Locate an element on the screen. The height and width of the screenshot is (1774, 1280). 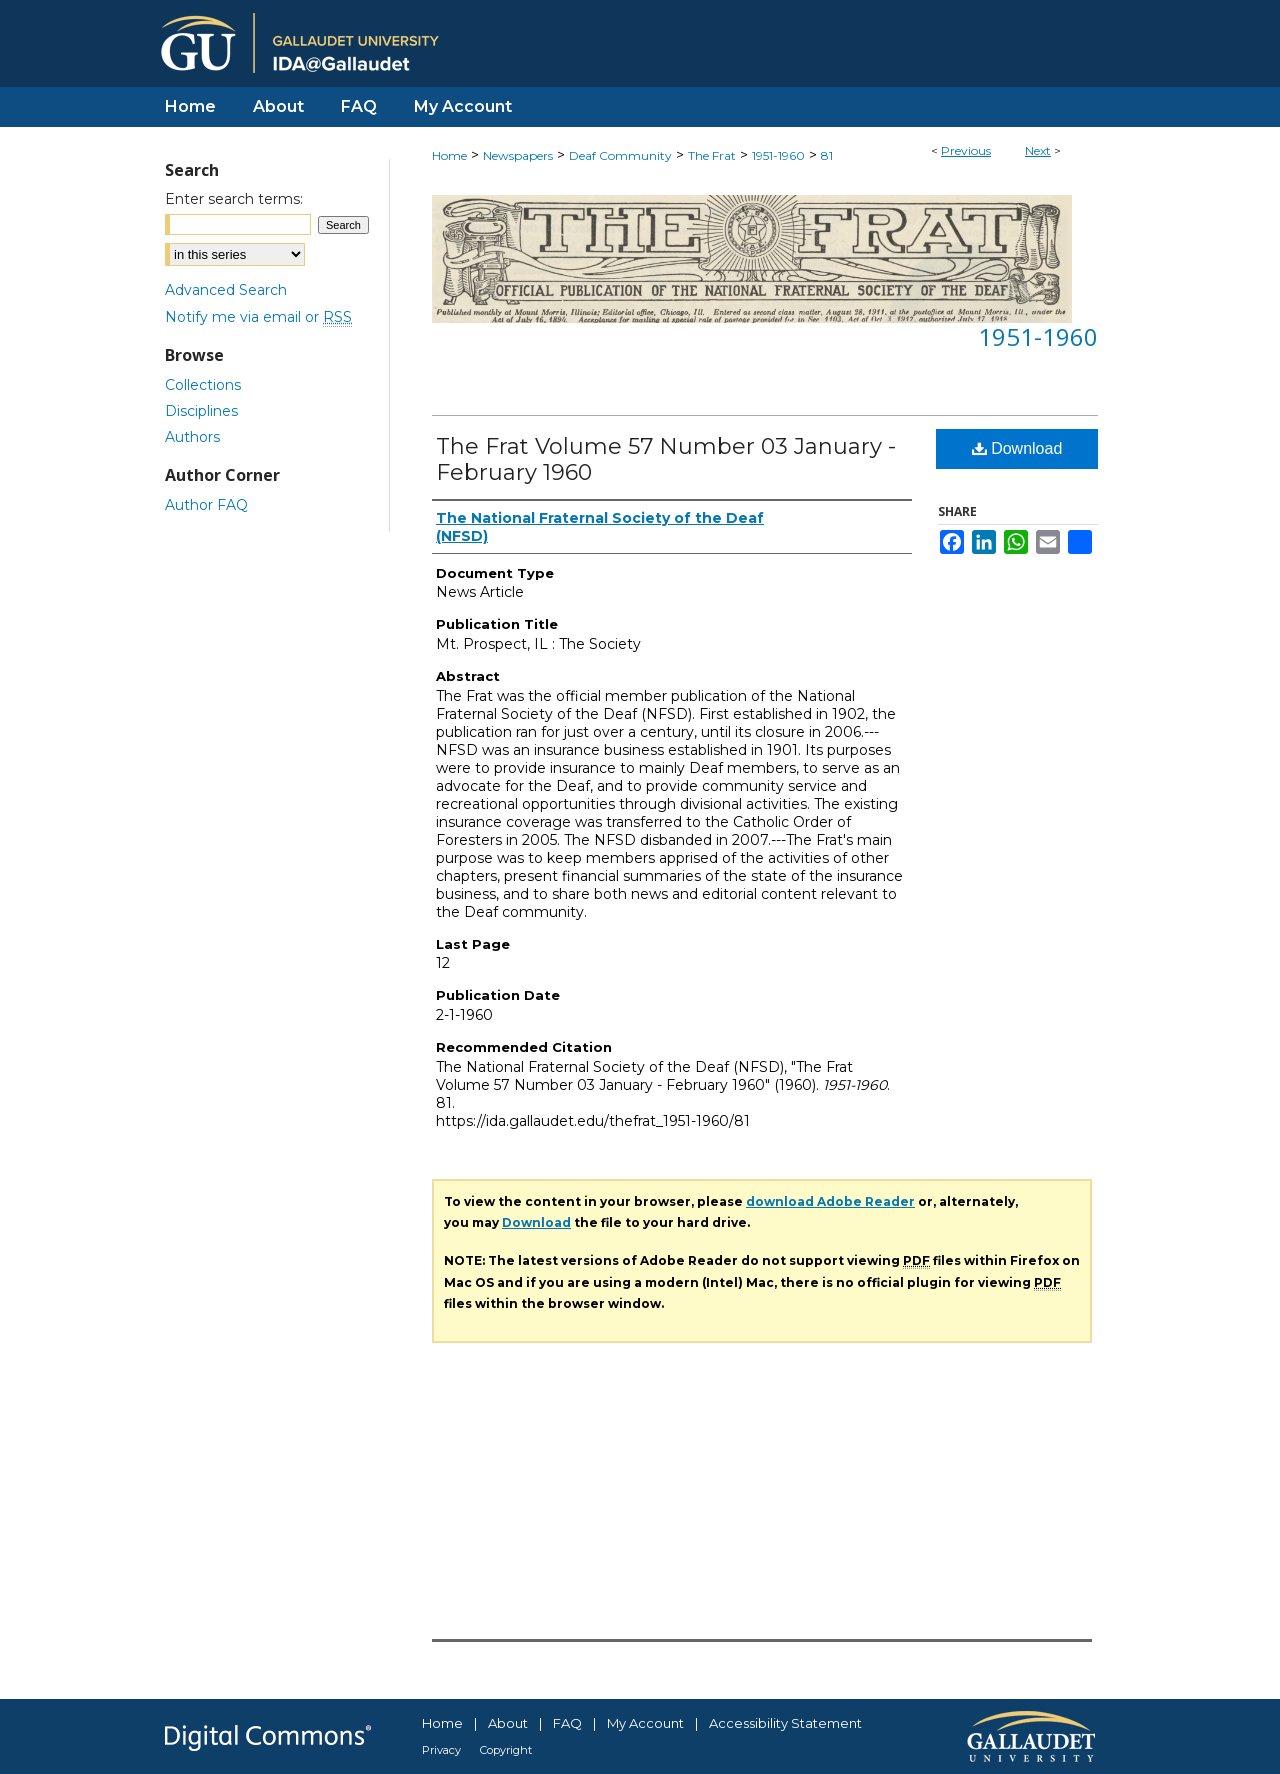
1951-1960 is located at coordinates (778, 155).